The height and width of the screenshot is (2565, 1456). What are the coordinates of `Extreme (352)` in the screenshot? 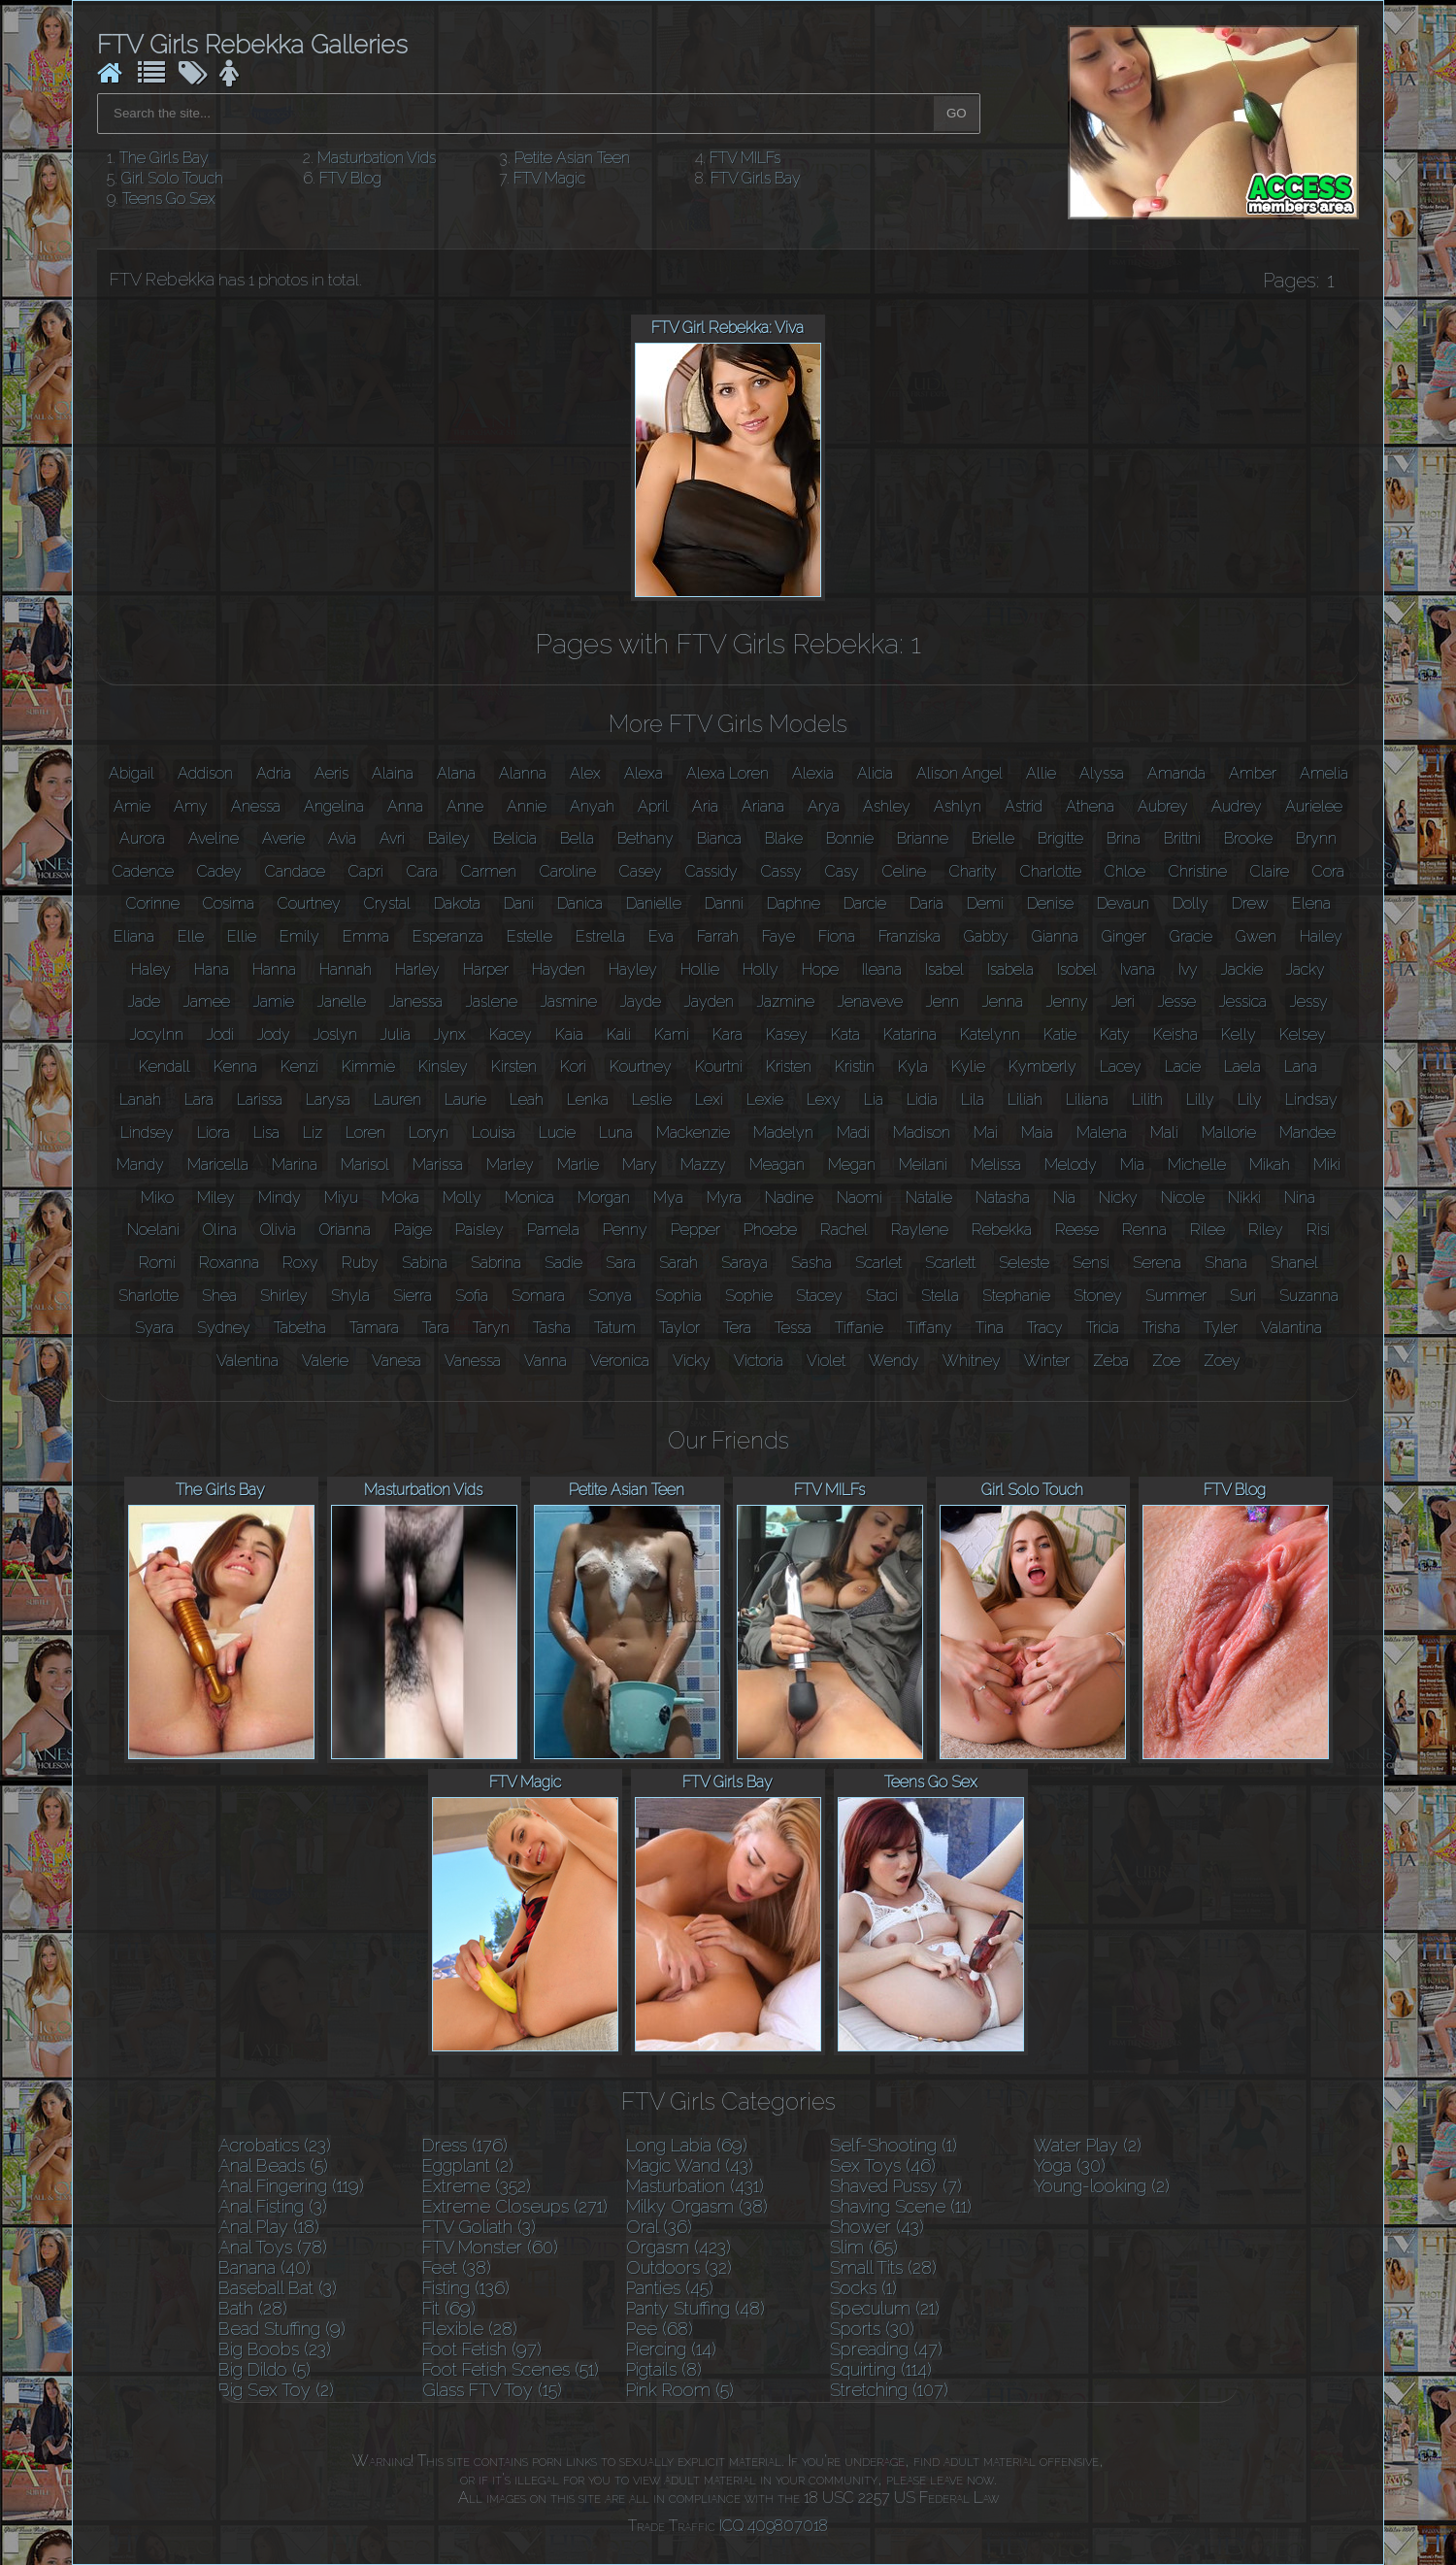 It's located at (476, 2186).